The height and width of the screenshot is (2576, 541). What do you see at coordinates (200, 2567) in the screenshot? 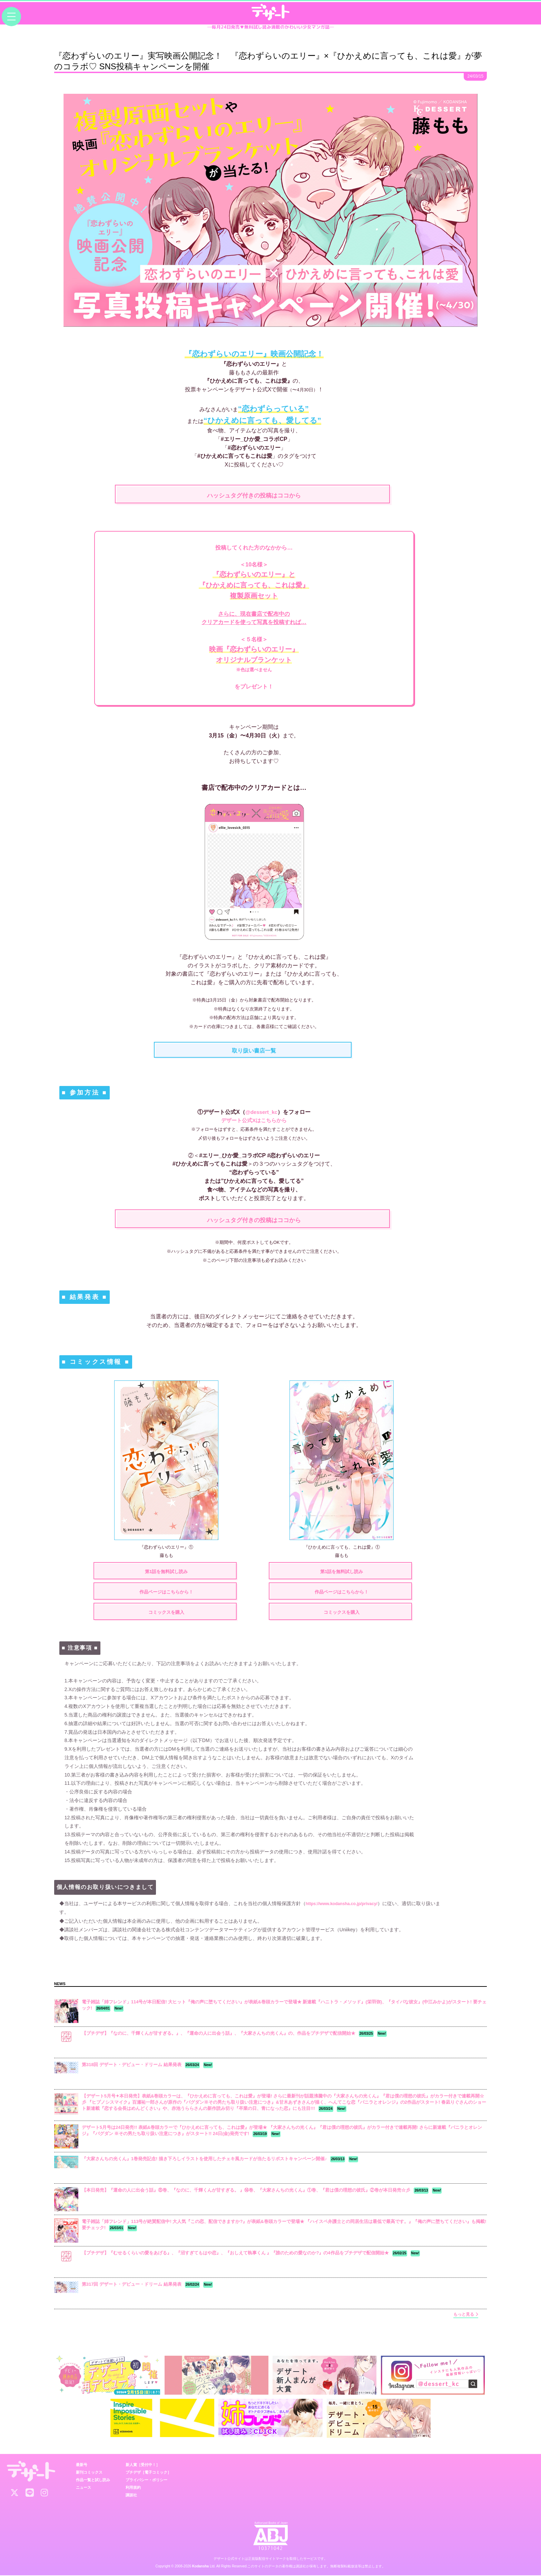
I see `Kodansha` at bounding box center [200, 2567].